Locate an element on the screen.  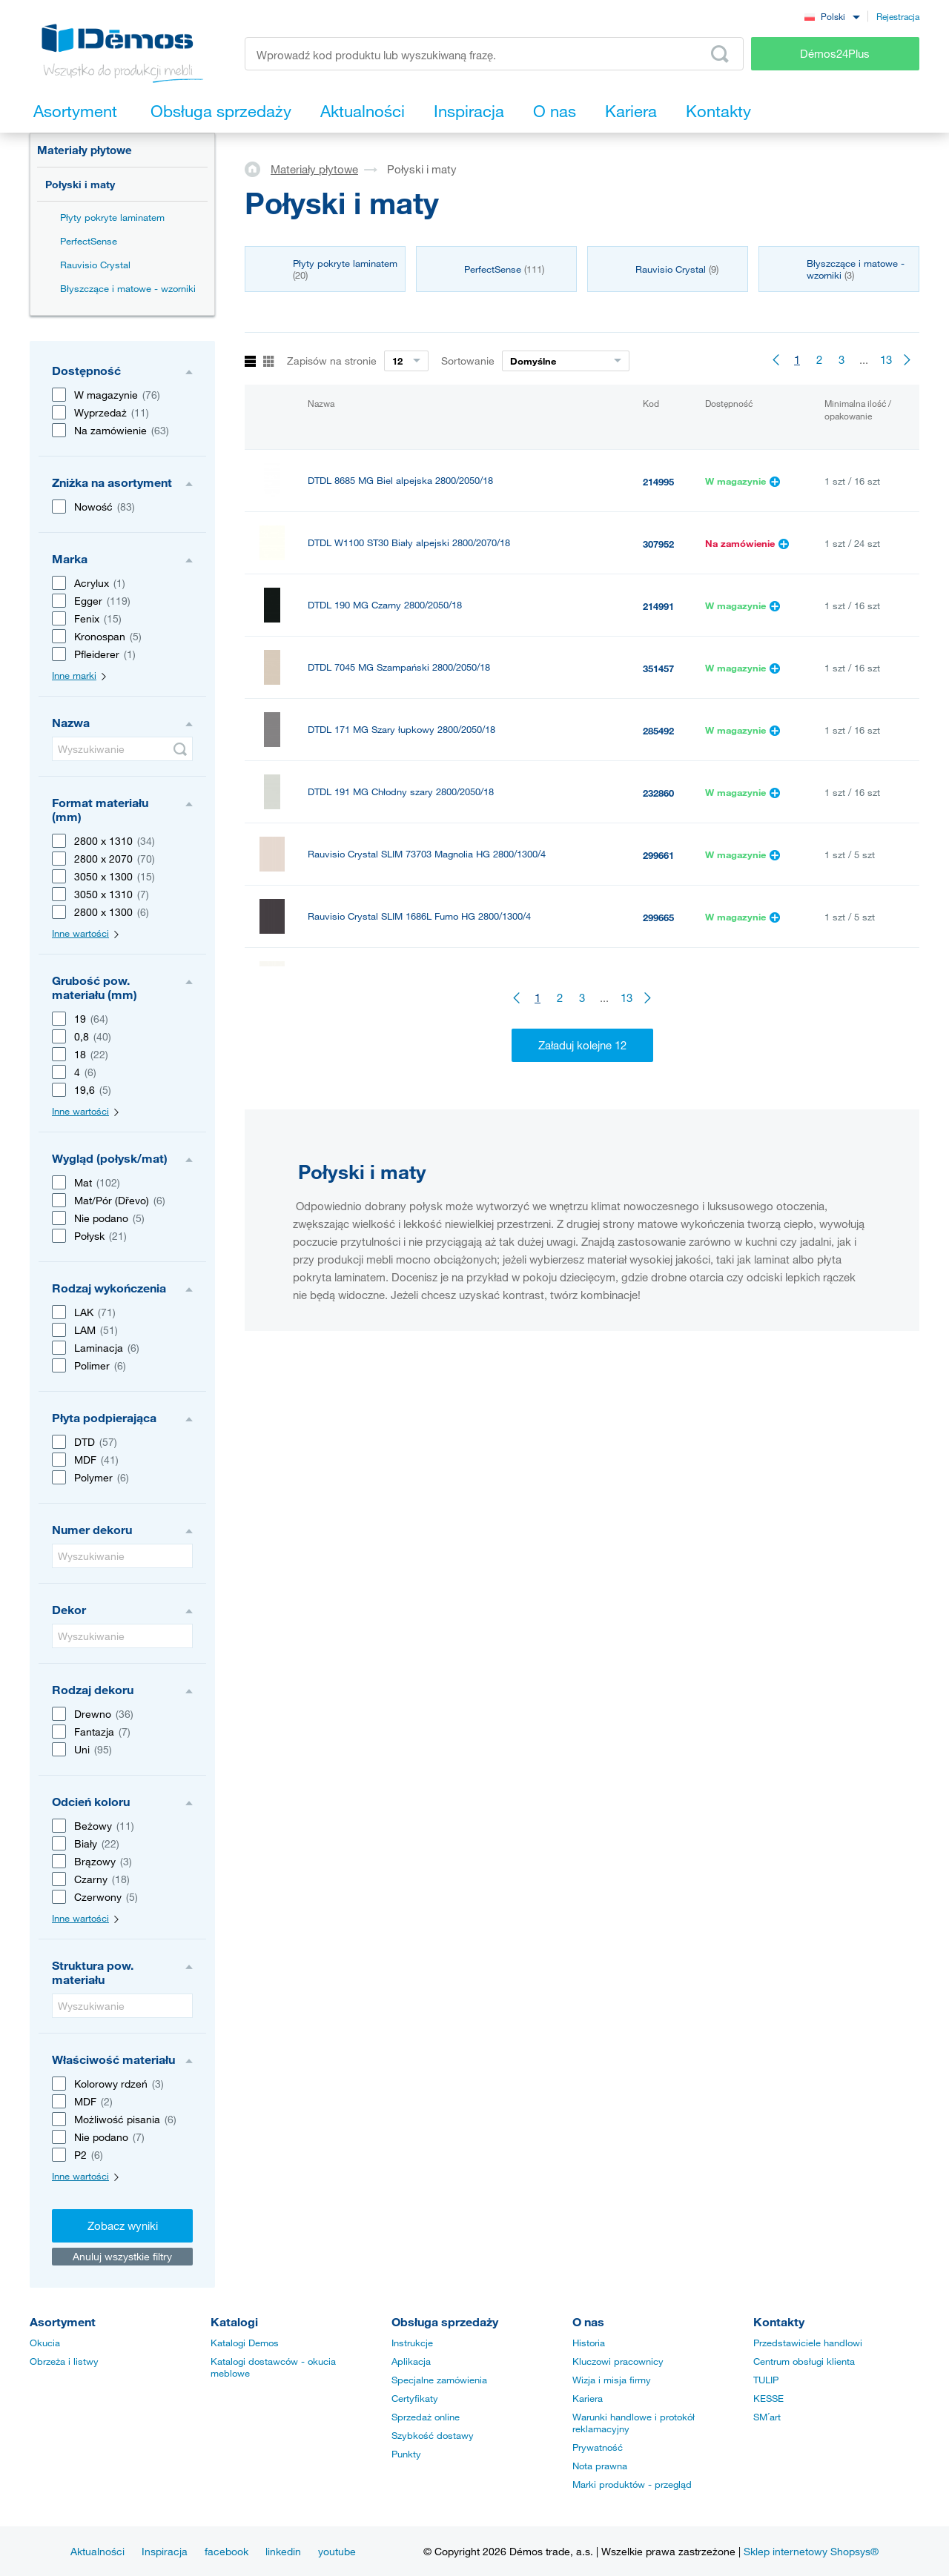
299661 is located at coordinates (658, 855).